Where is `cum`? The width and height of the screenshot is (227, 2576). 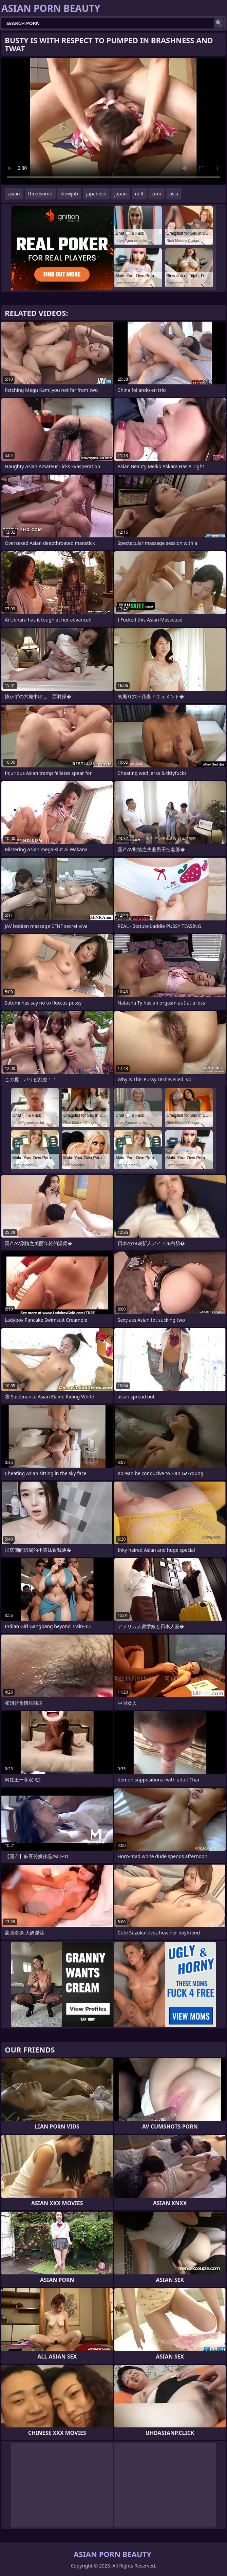
cum is located at coordinates (156, 193).